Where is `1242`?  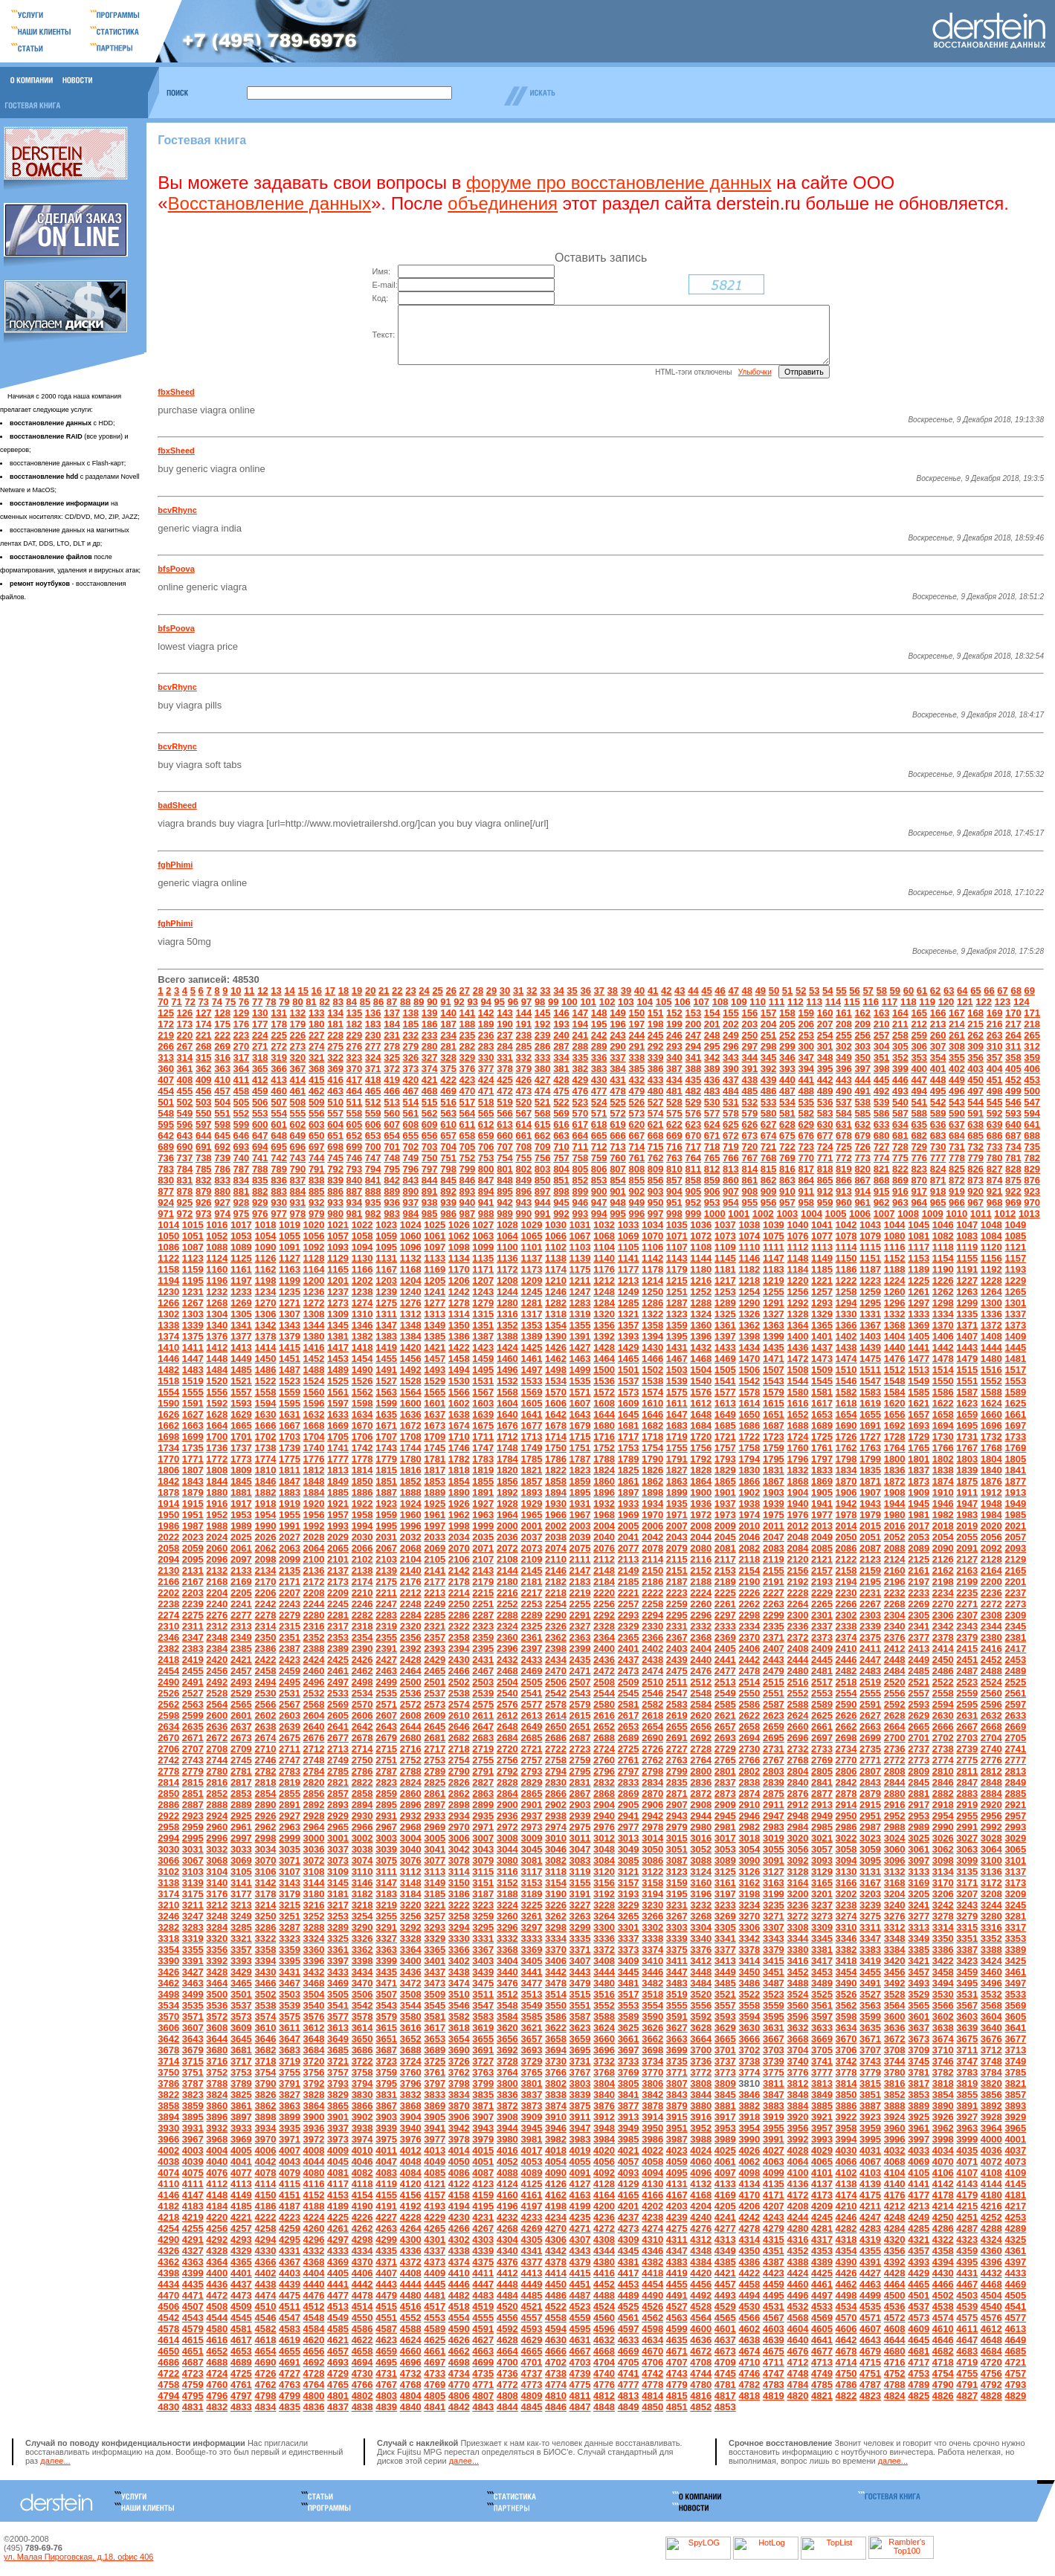
1242 is located at coordinates (459, 1302).